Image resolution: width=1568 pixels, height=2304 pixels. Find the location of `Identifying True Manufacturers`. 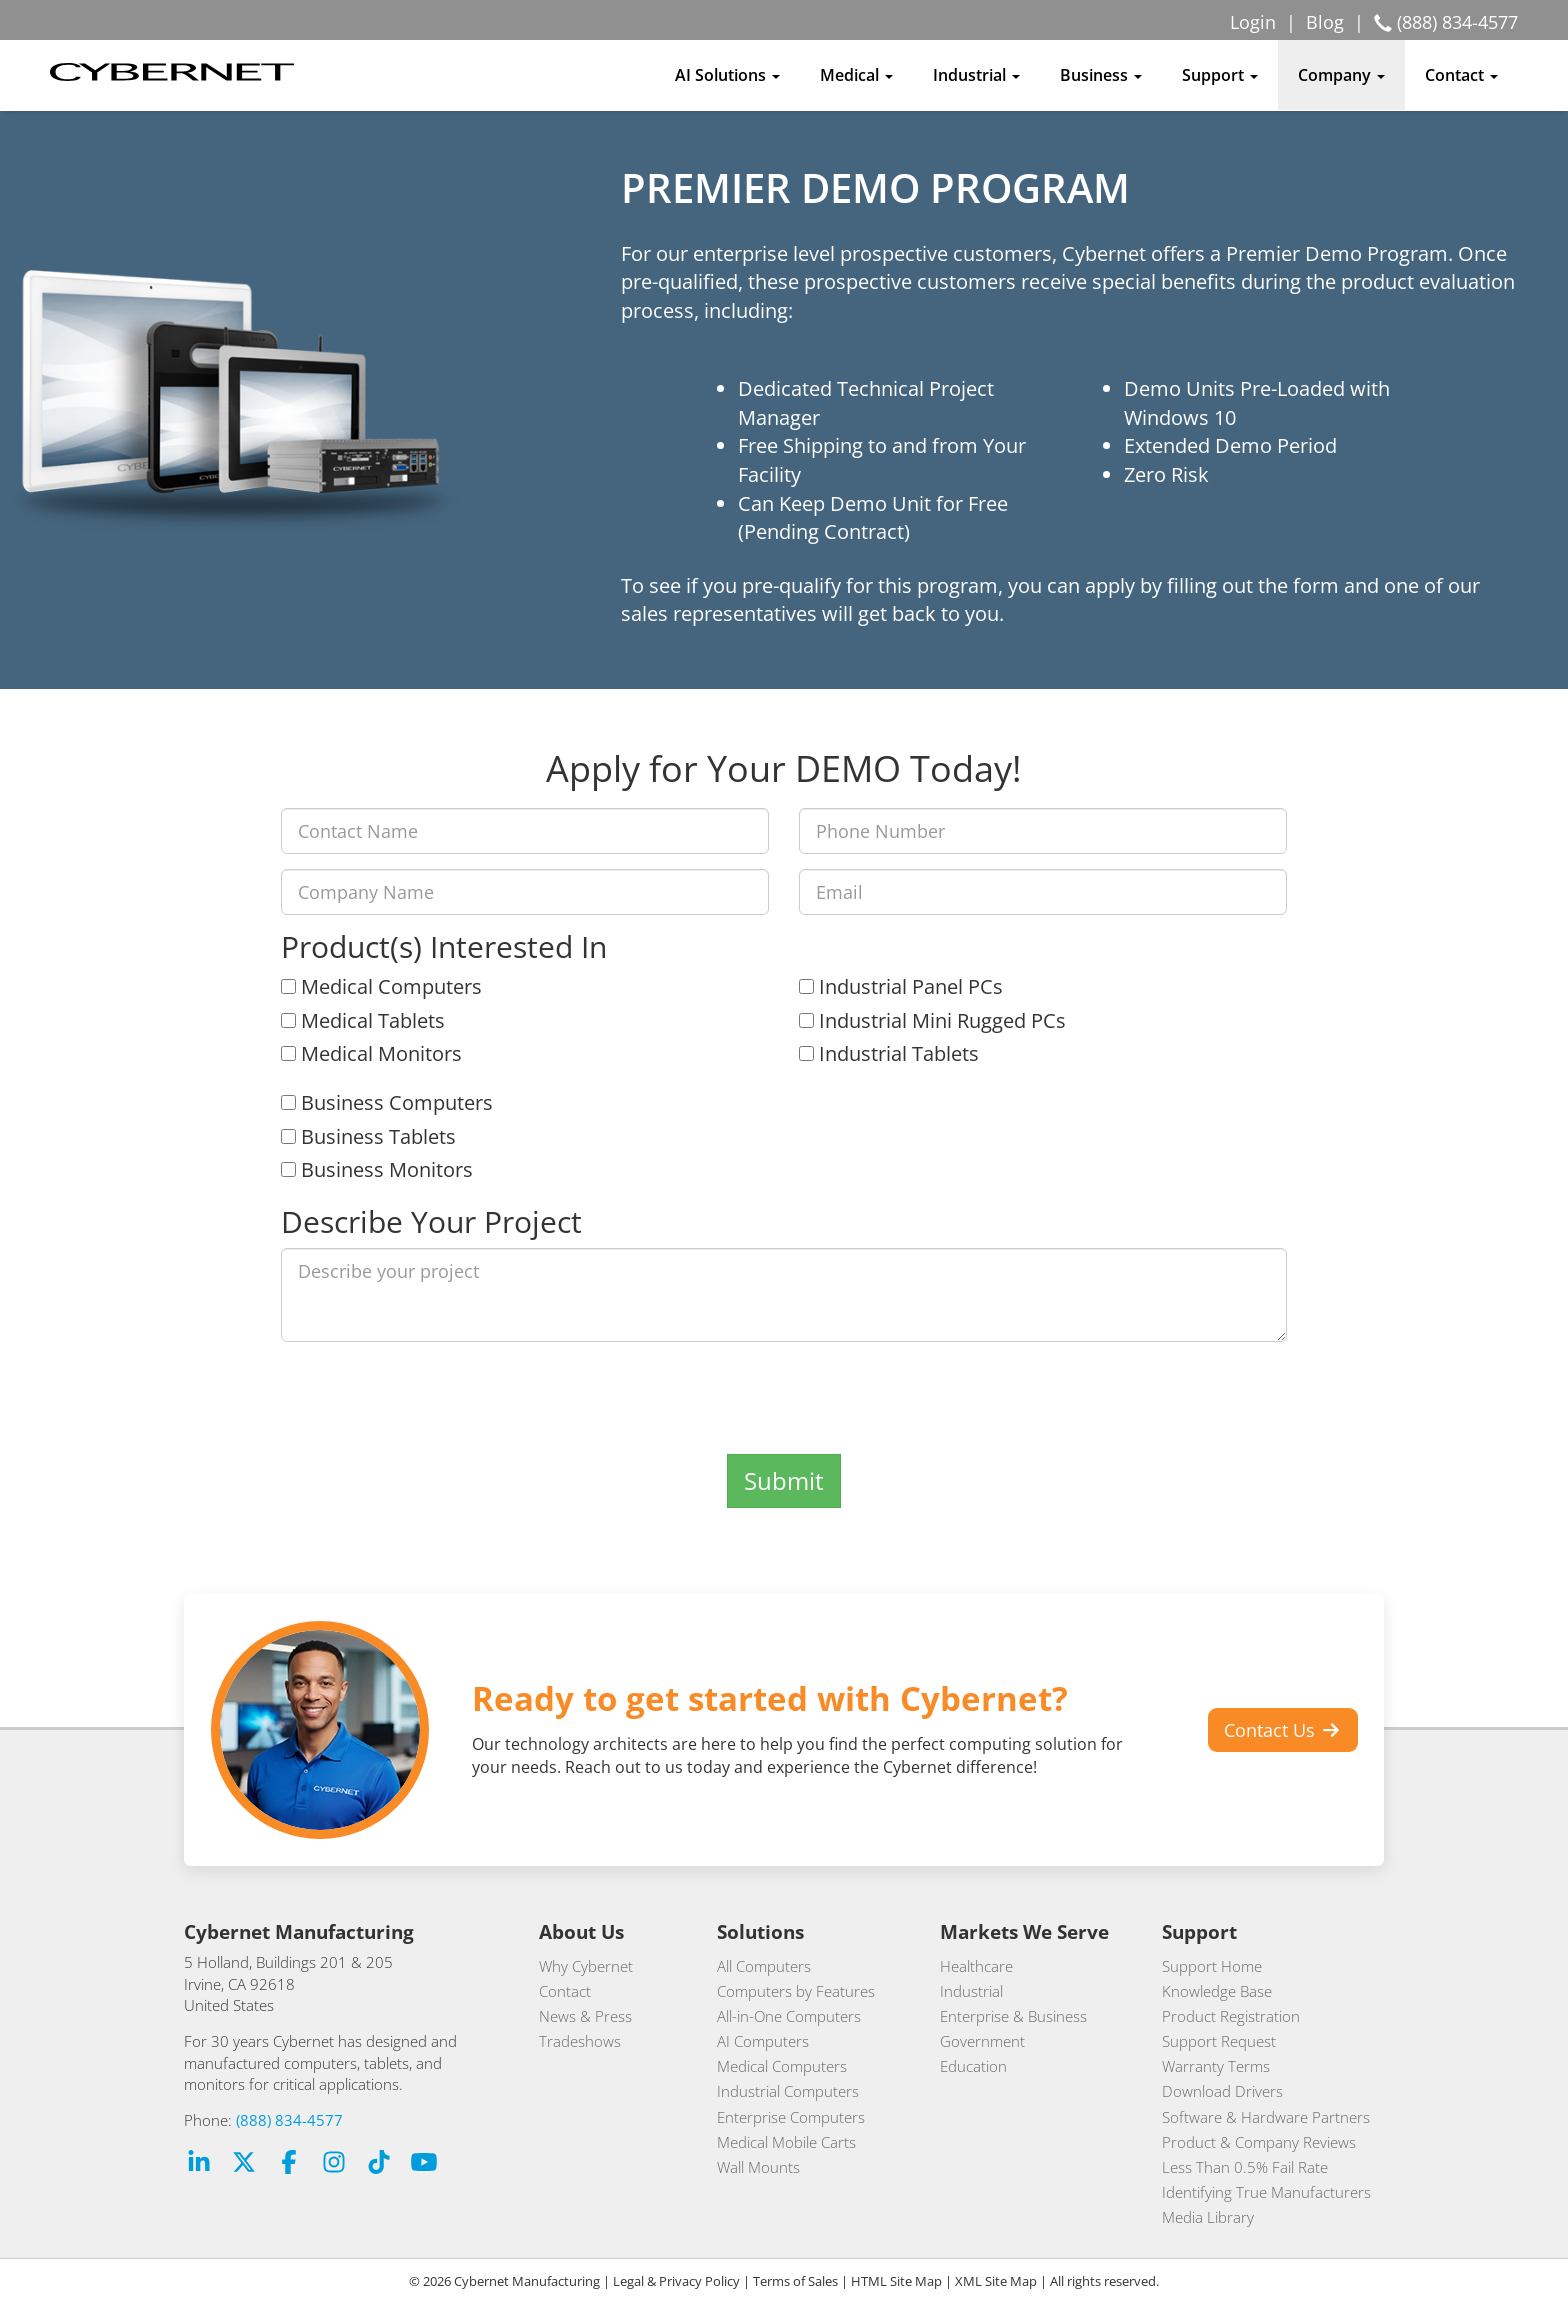

Identifying True Manufacturers is located at coordinates (1266, 2192).